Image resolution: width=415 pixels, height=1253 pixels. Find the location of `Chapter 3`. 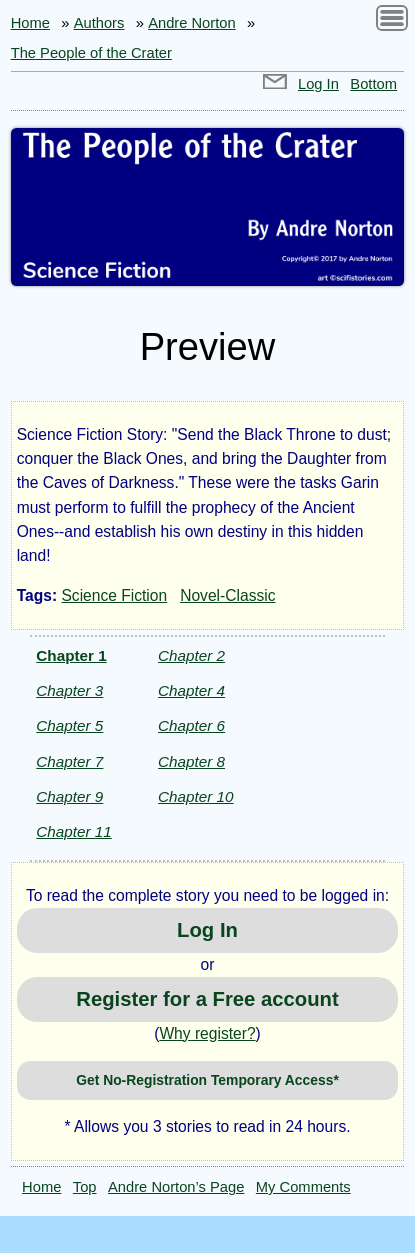

Chapter 3 is located at coordinates (69, 690).